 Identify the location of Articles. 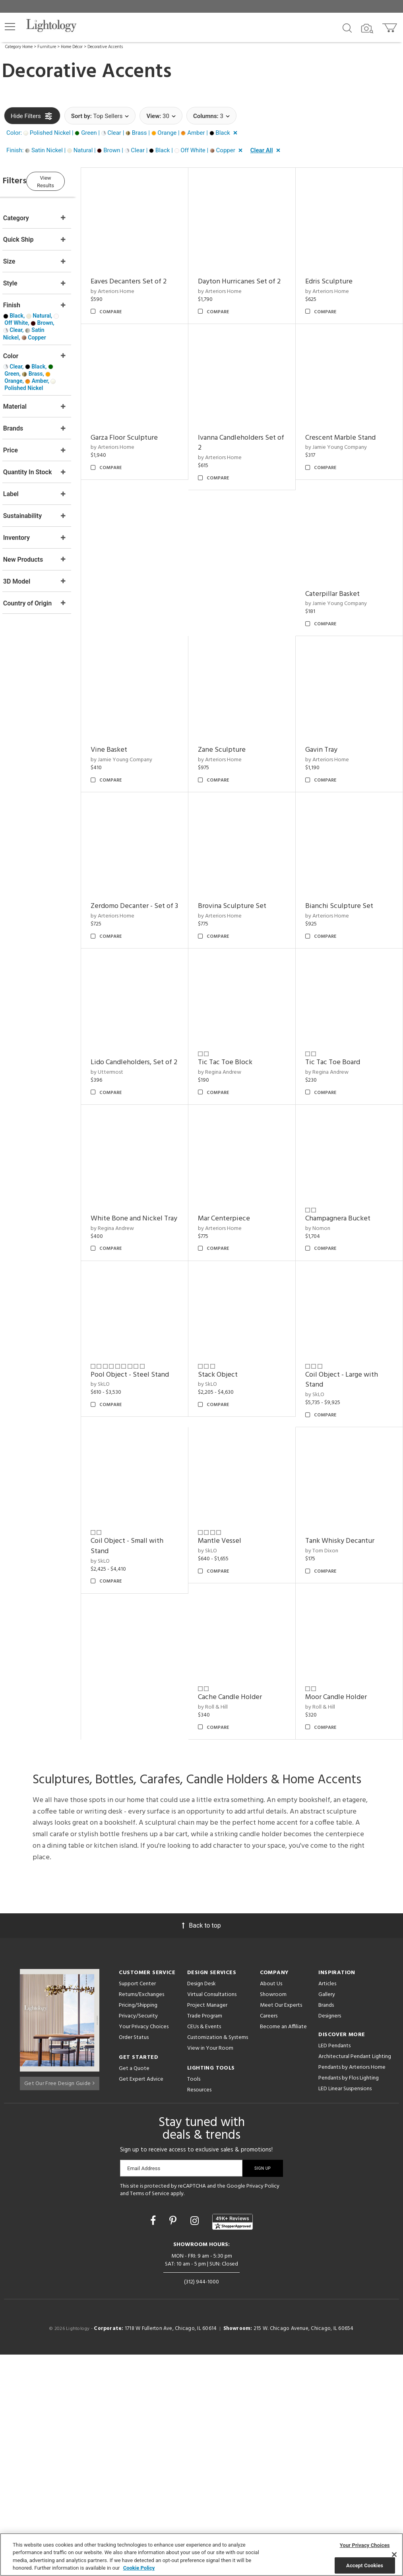
(327, 2204).